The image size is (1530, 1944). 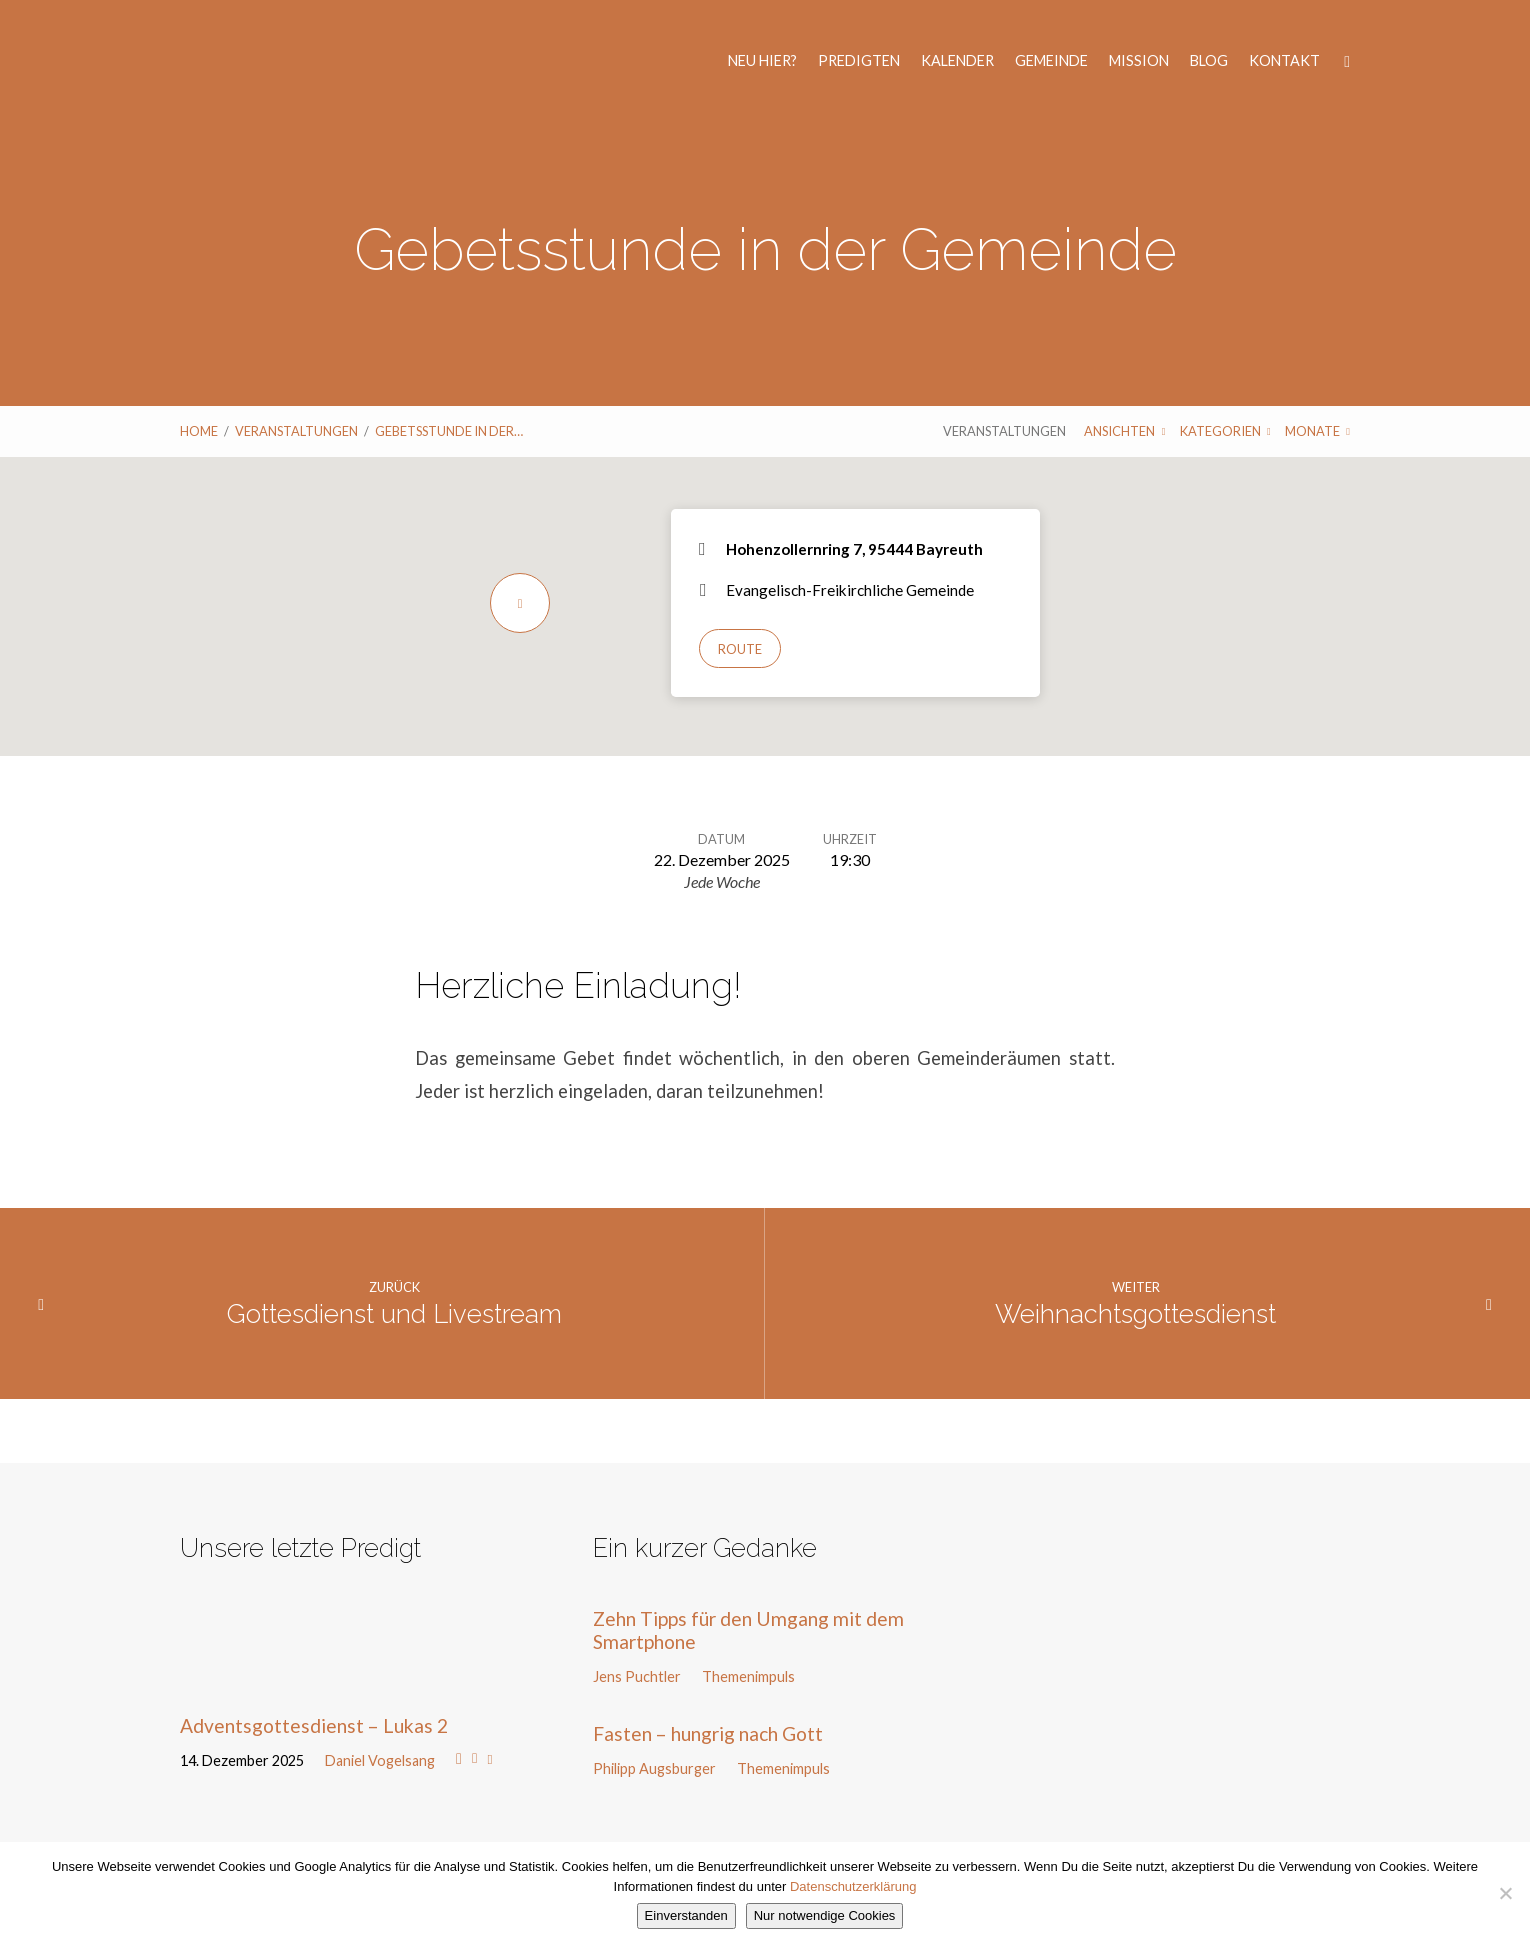 What do you see at coordinates (449, 431) in the screenshot?
I see `Gebetsstunde in der…` at bounding box center [449, 431].